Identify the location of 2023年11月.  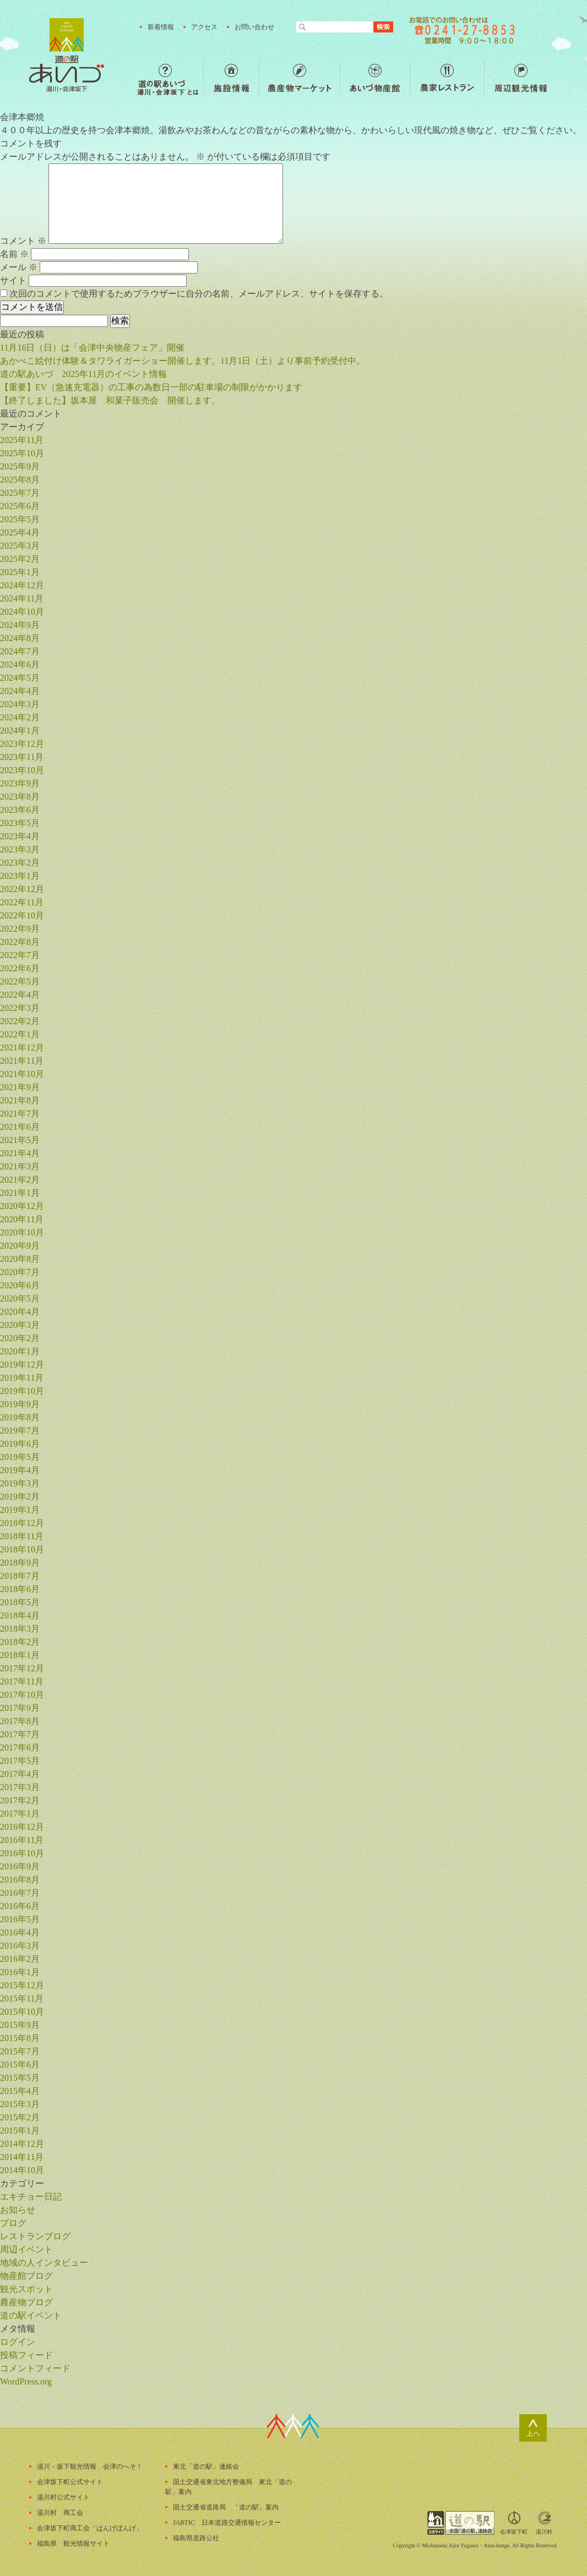
(22, 757).